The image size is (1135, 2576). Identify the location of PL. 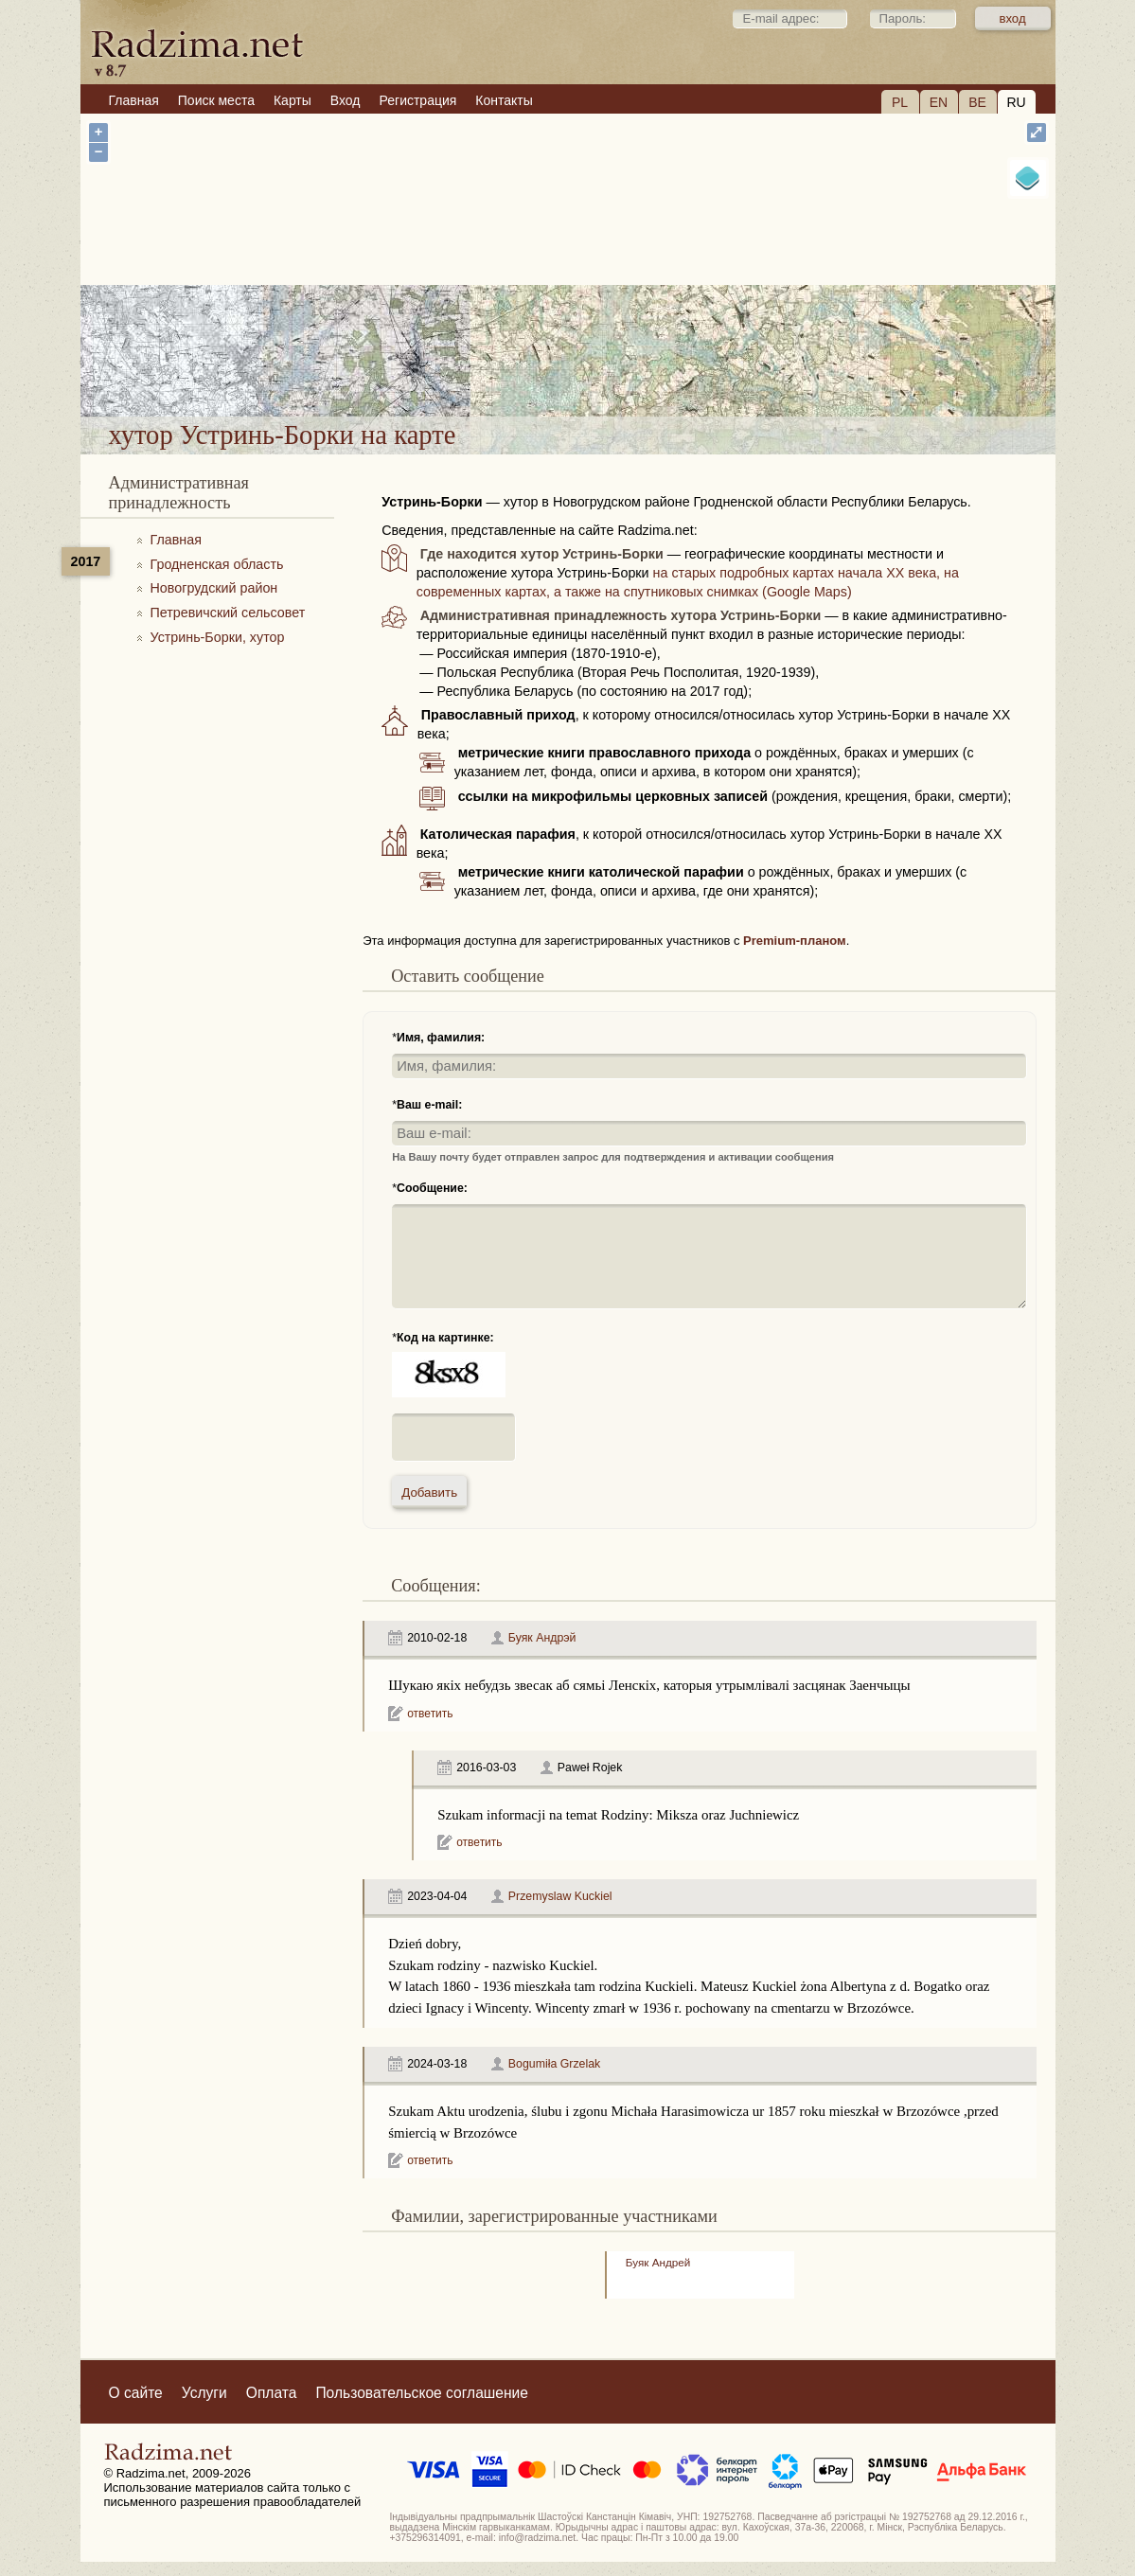
(900, 102).